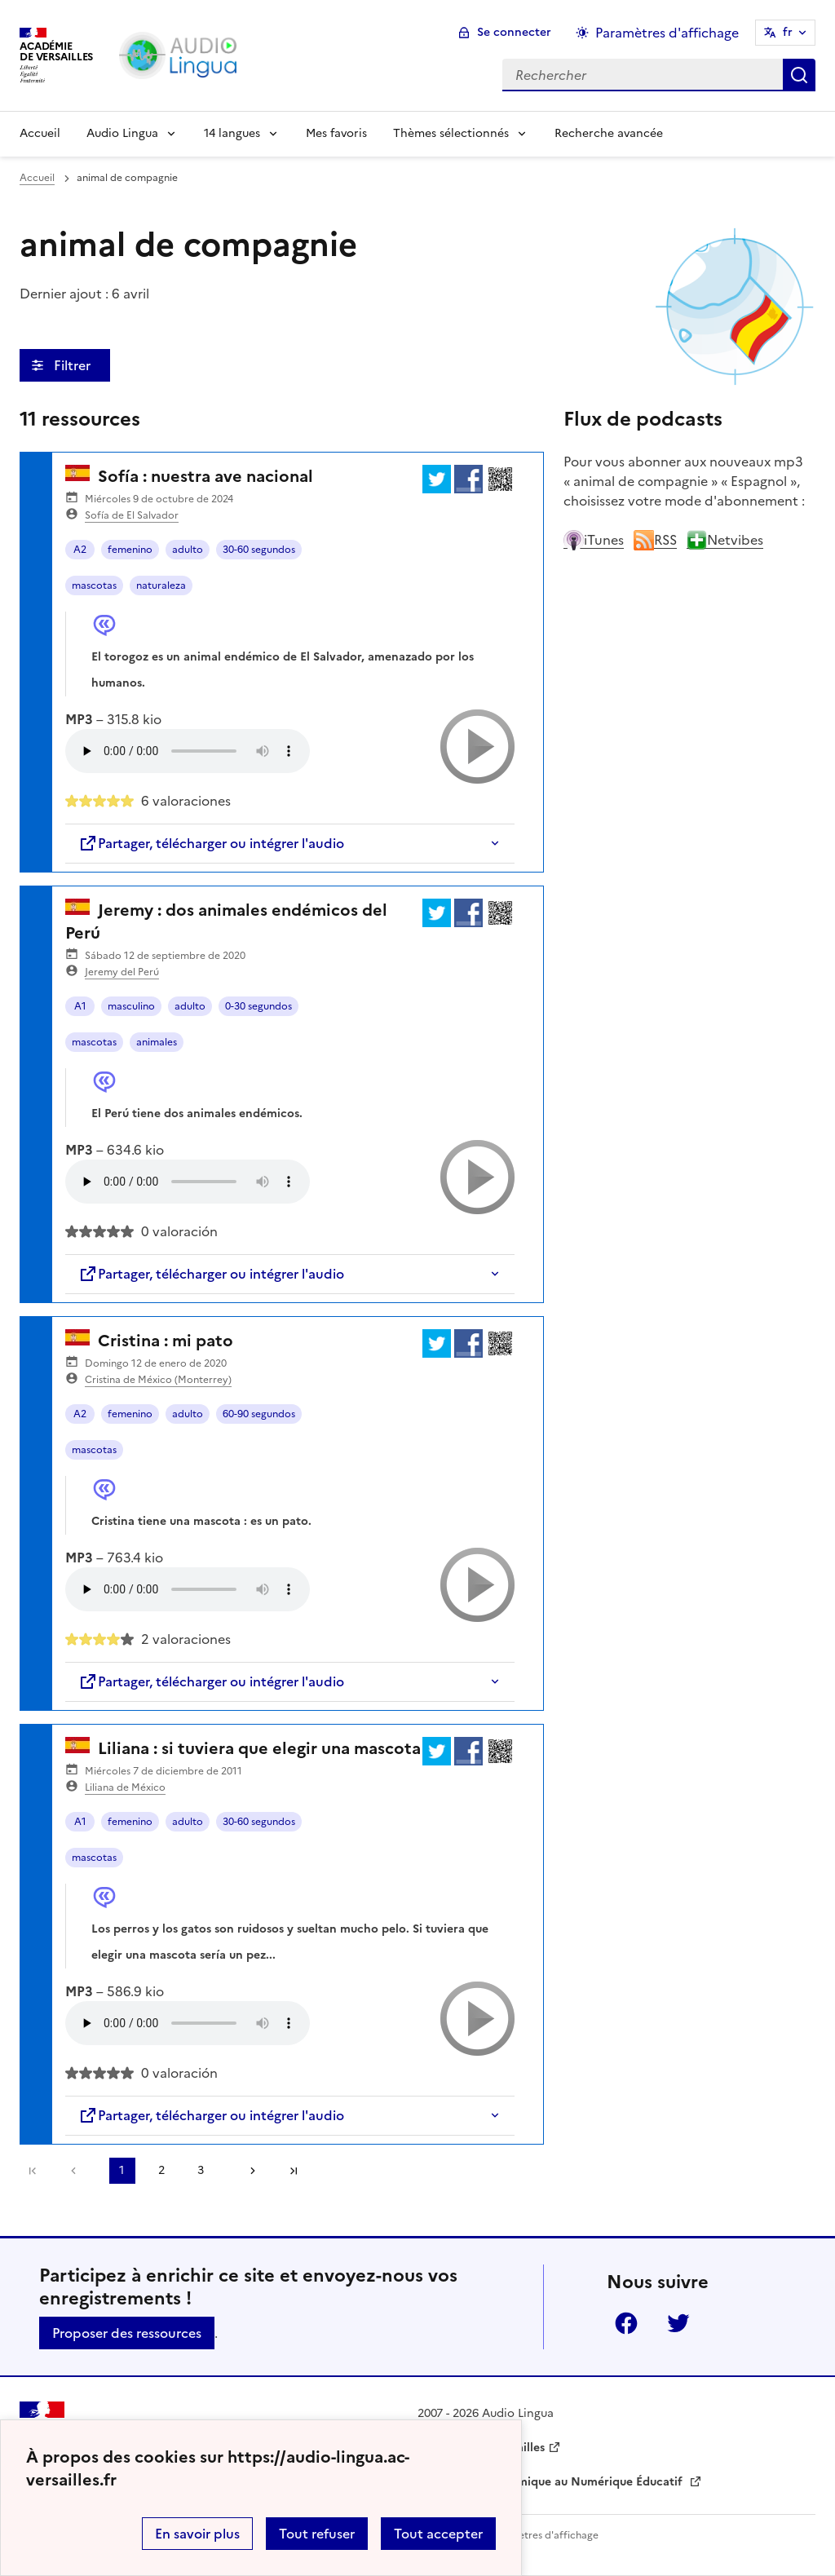 The image size is (835, 2576). Describe the element at coordinates (37, 177) in the screenshot. I see `Accueil [revenir à l'accueil du site]` at that location.